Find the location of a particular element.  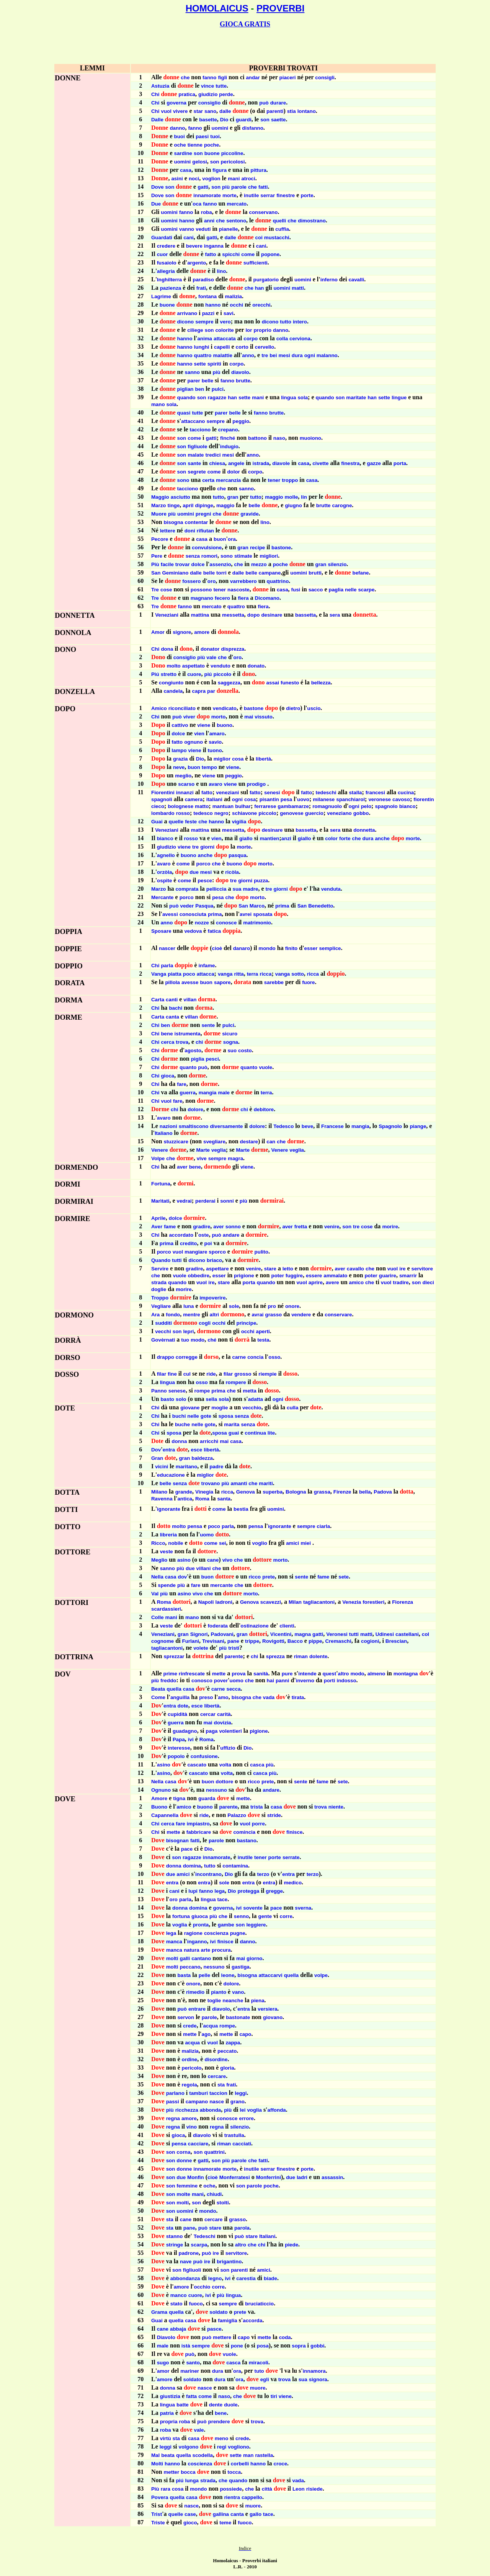

avrai is located at coordinates (257, 1314).